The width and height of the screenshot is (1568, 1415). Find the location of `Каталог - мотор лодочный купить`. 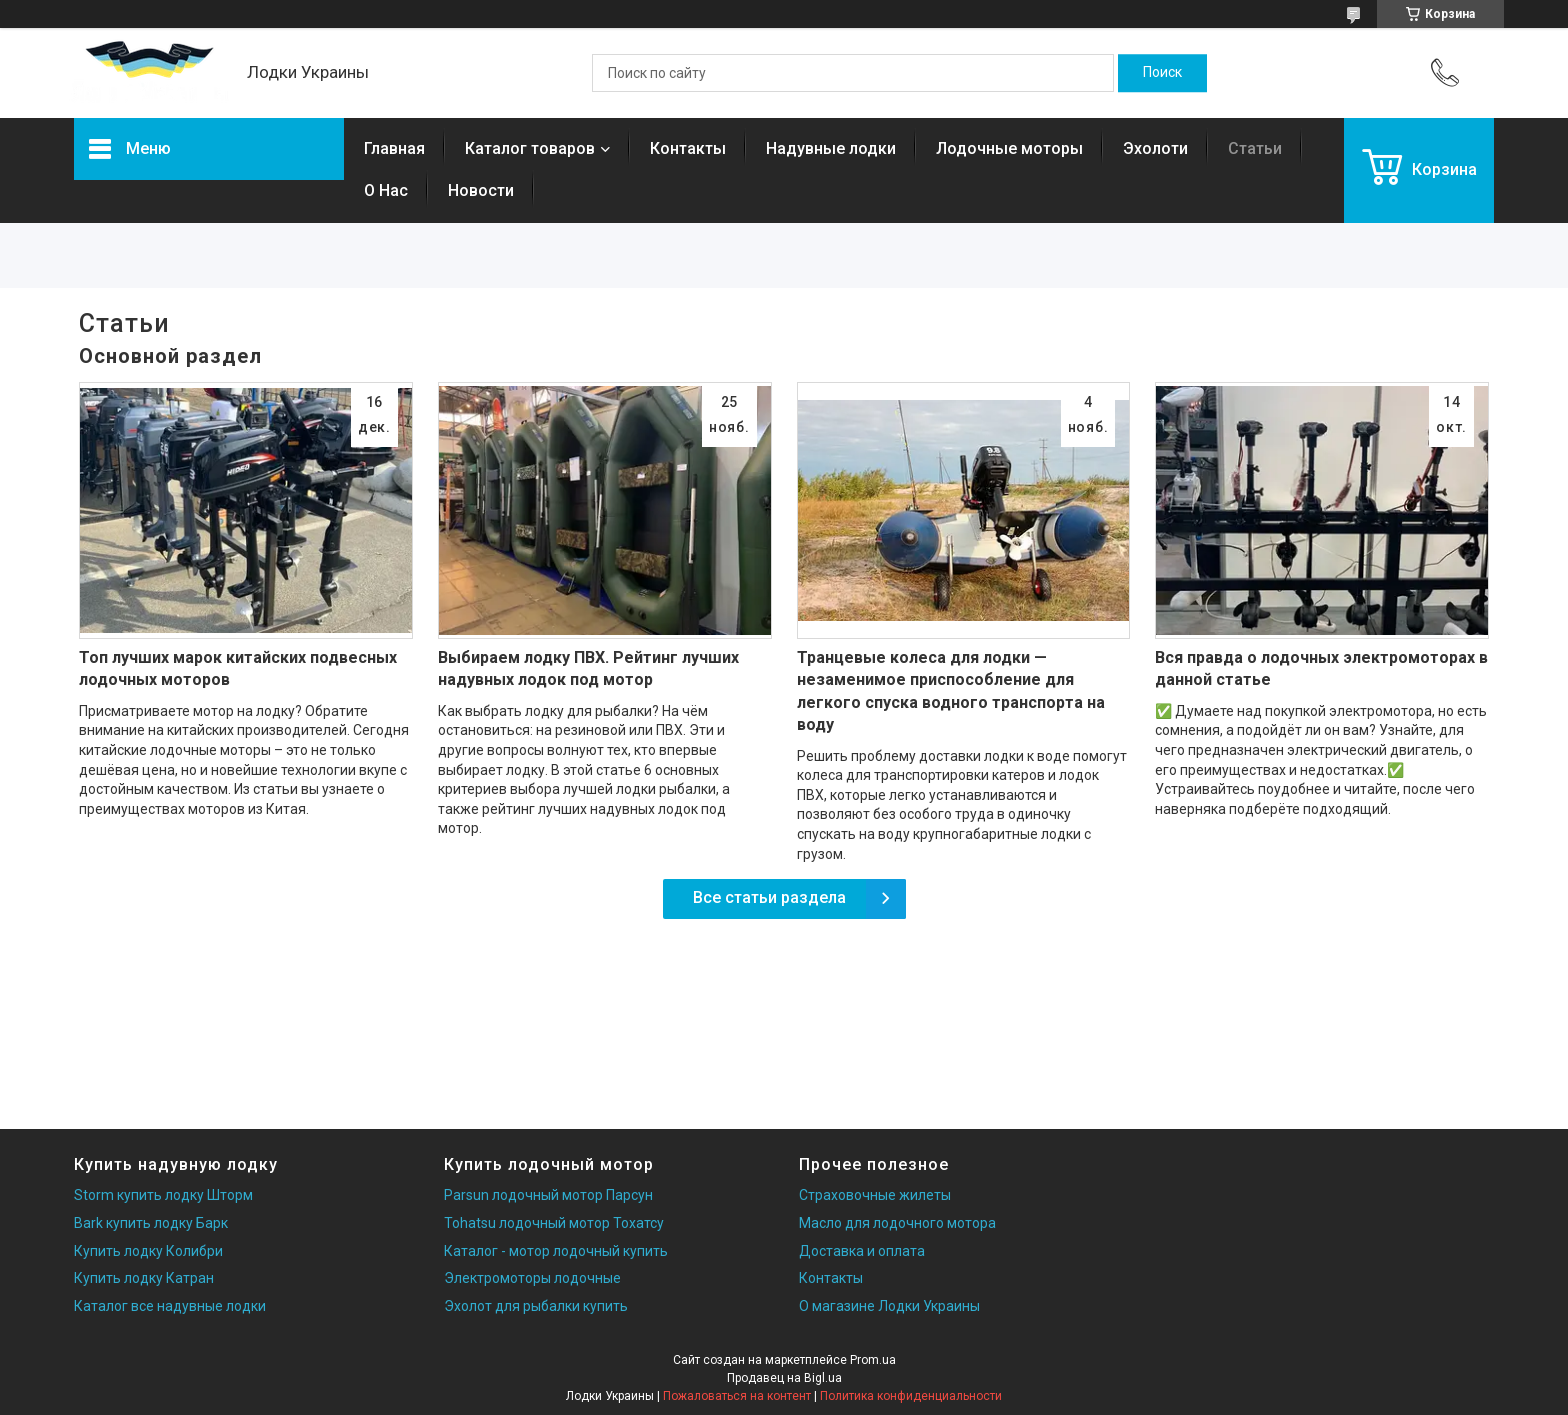

Каталог - мотор лодочный купить is located at coordinates (556, 1251).